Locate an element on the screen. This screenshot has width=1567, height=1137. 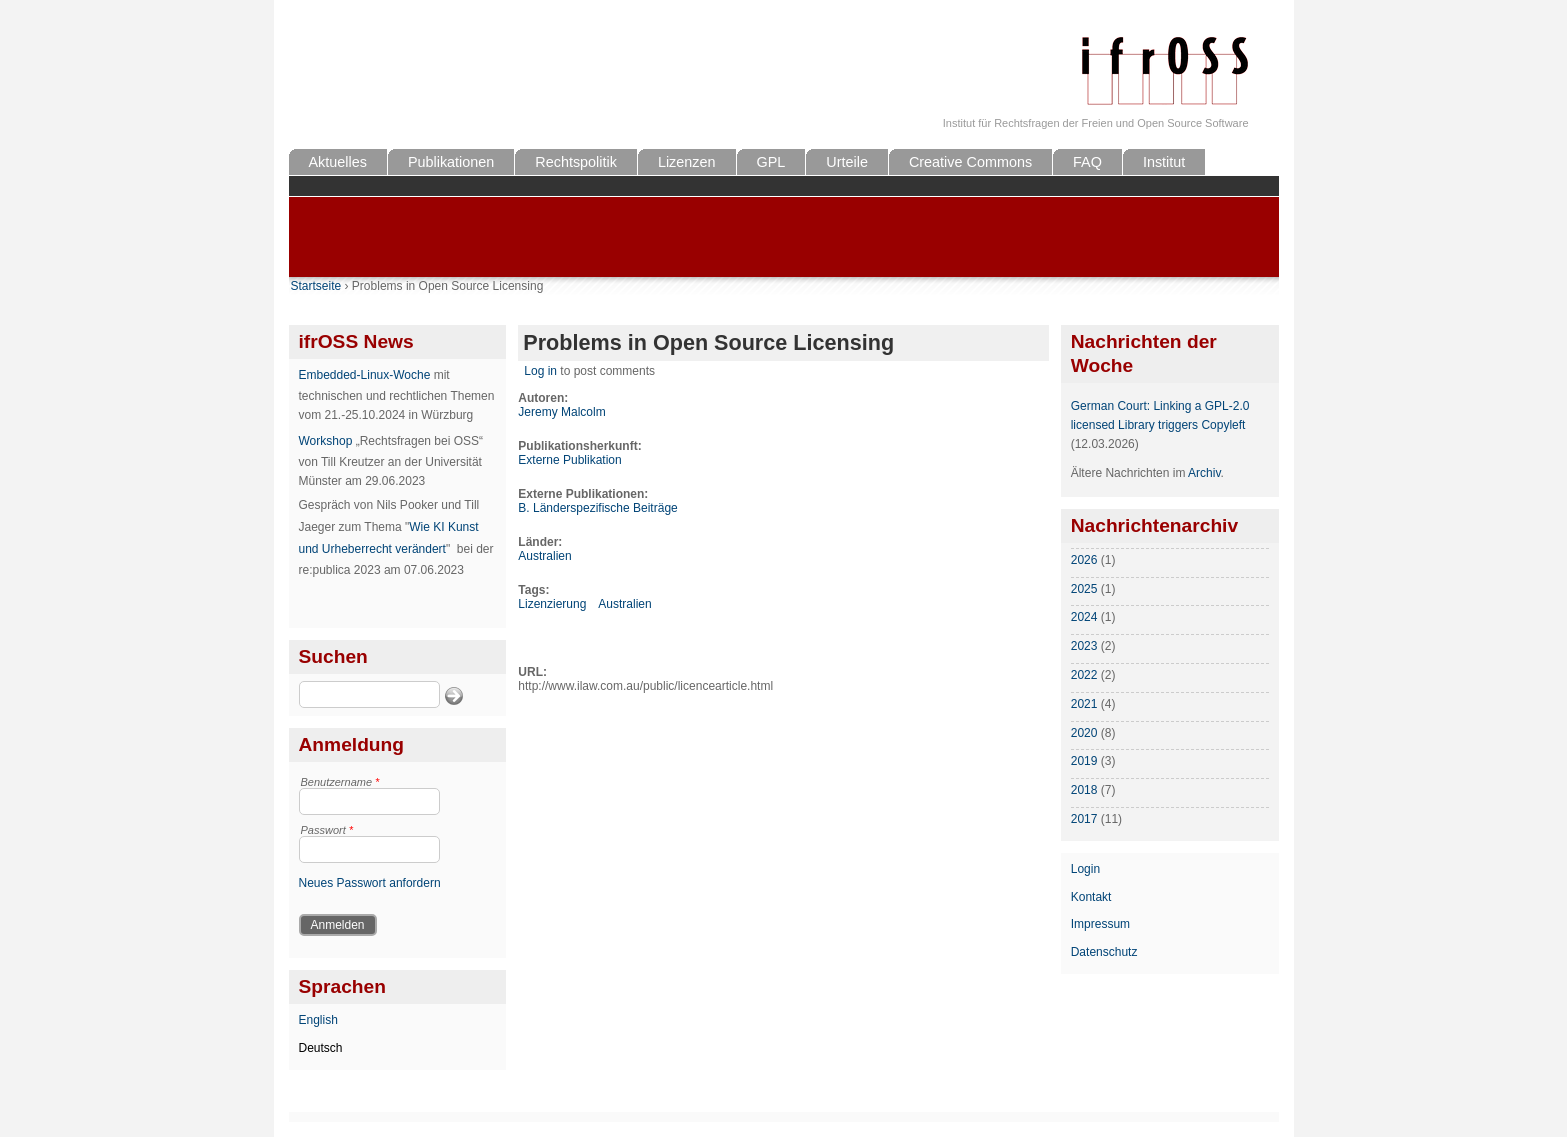
Archiv is located at coordinates (1204, 473).